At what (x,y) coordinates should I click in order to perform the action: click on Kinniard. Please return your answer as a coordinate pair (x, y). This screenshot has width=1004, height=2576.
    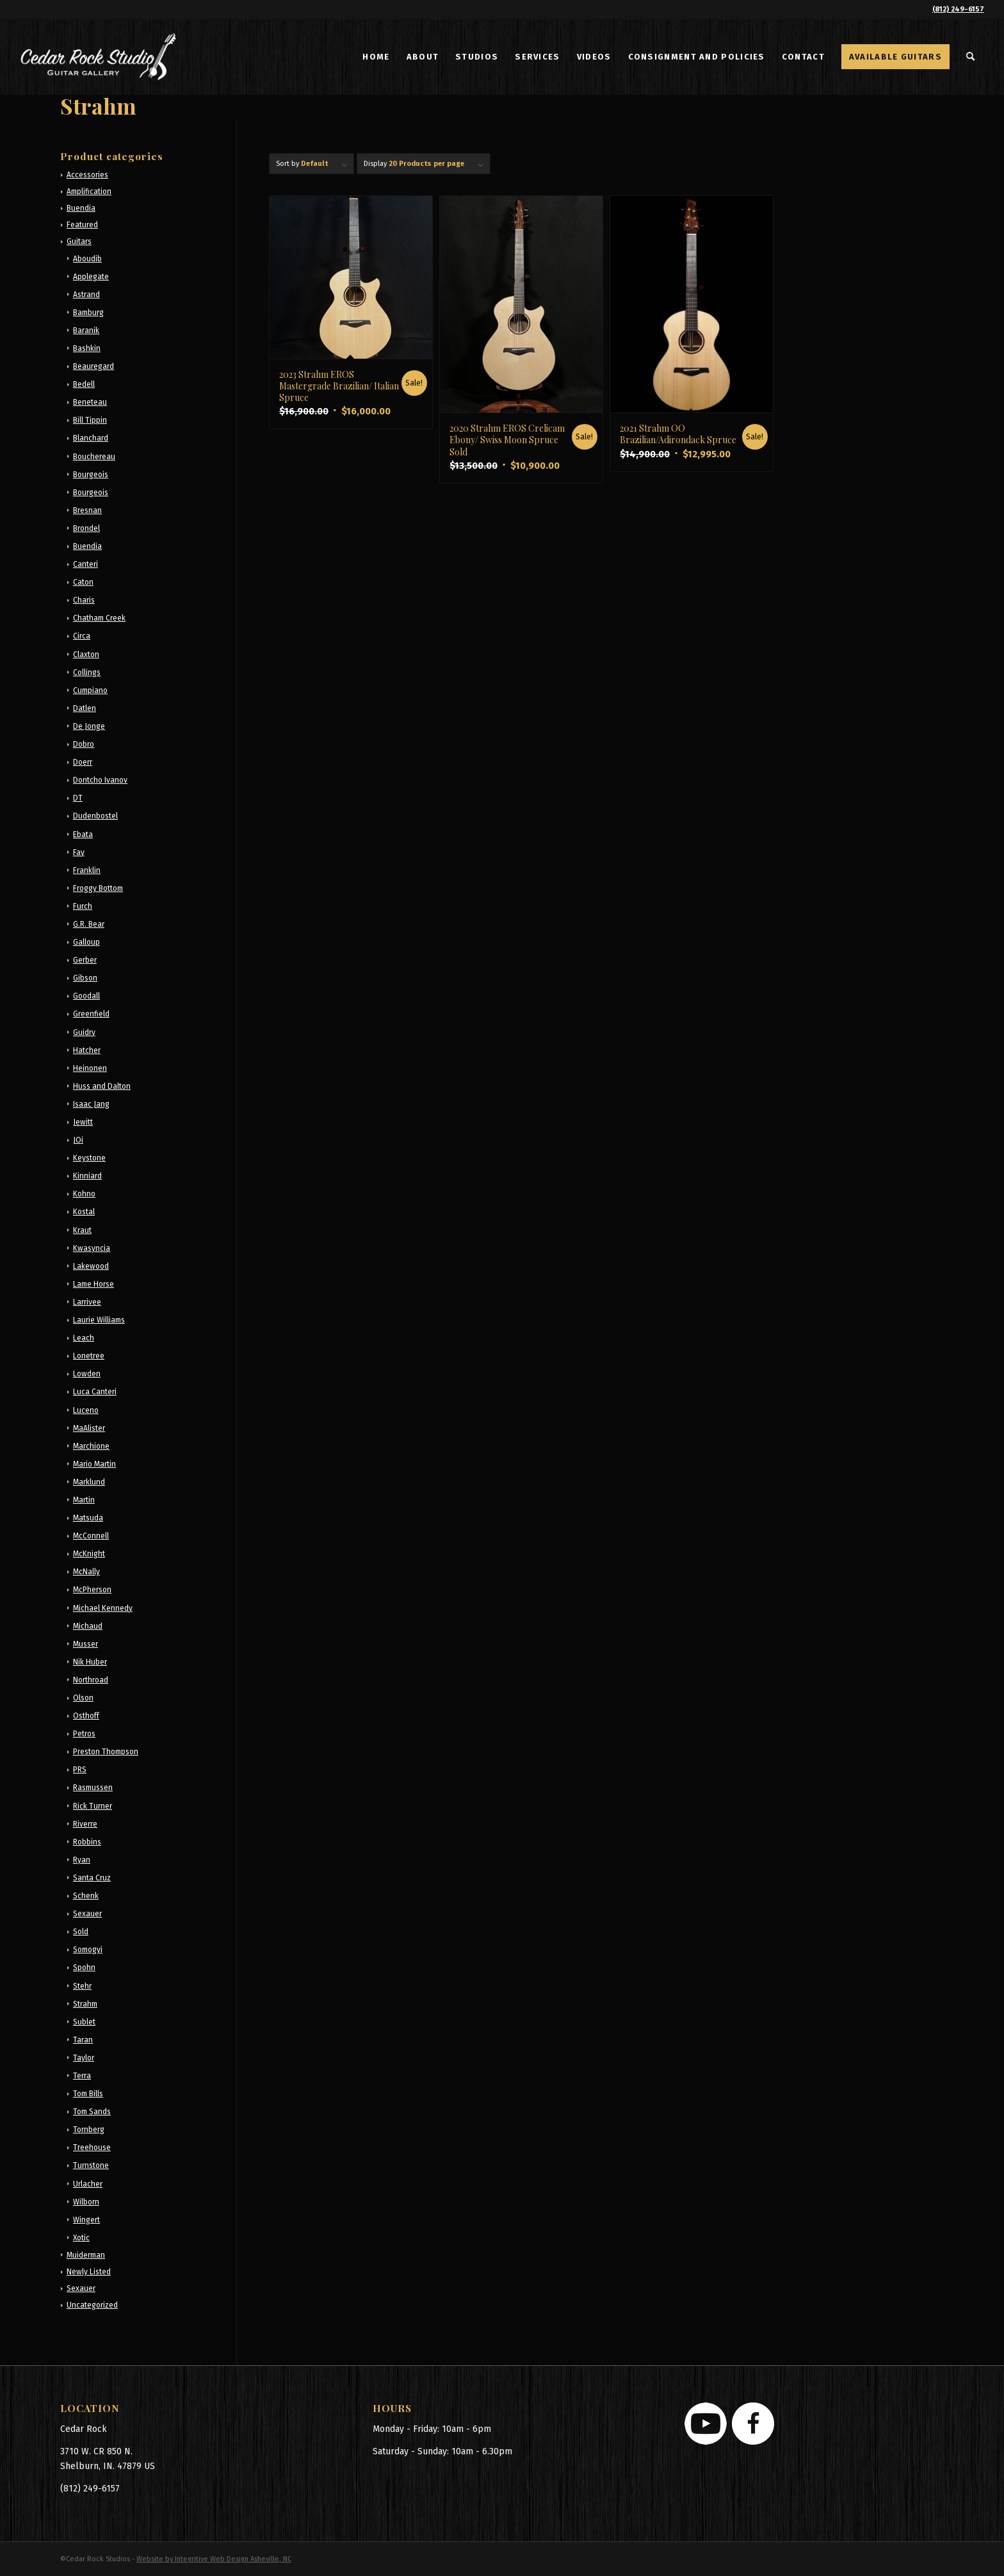
    Looking at the image, I should click on (87, 1175).